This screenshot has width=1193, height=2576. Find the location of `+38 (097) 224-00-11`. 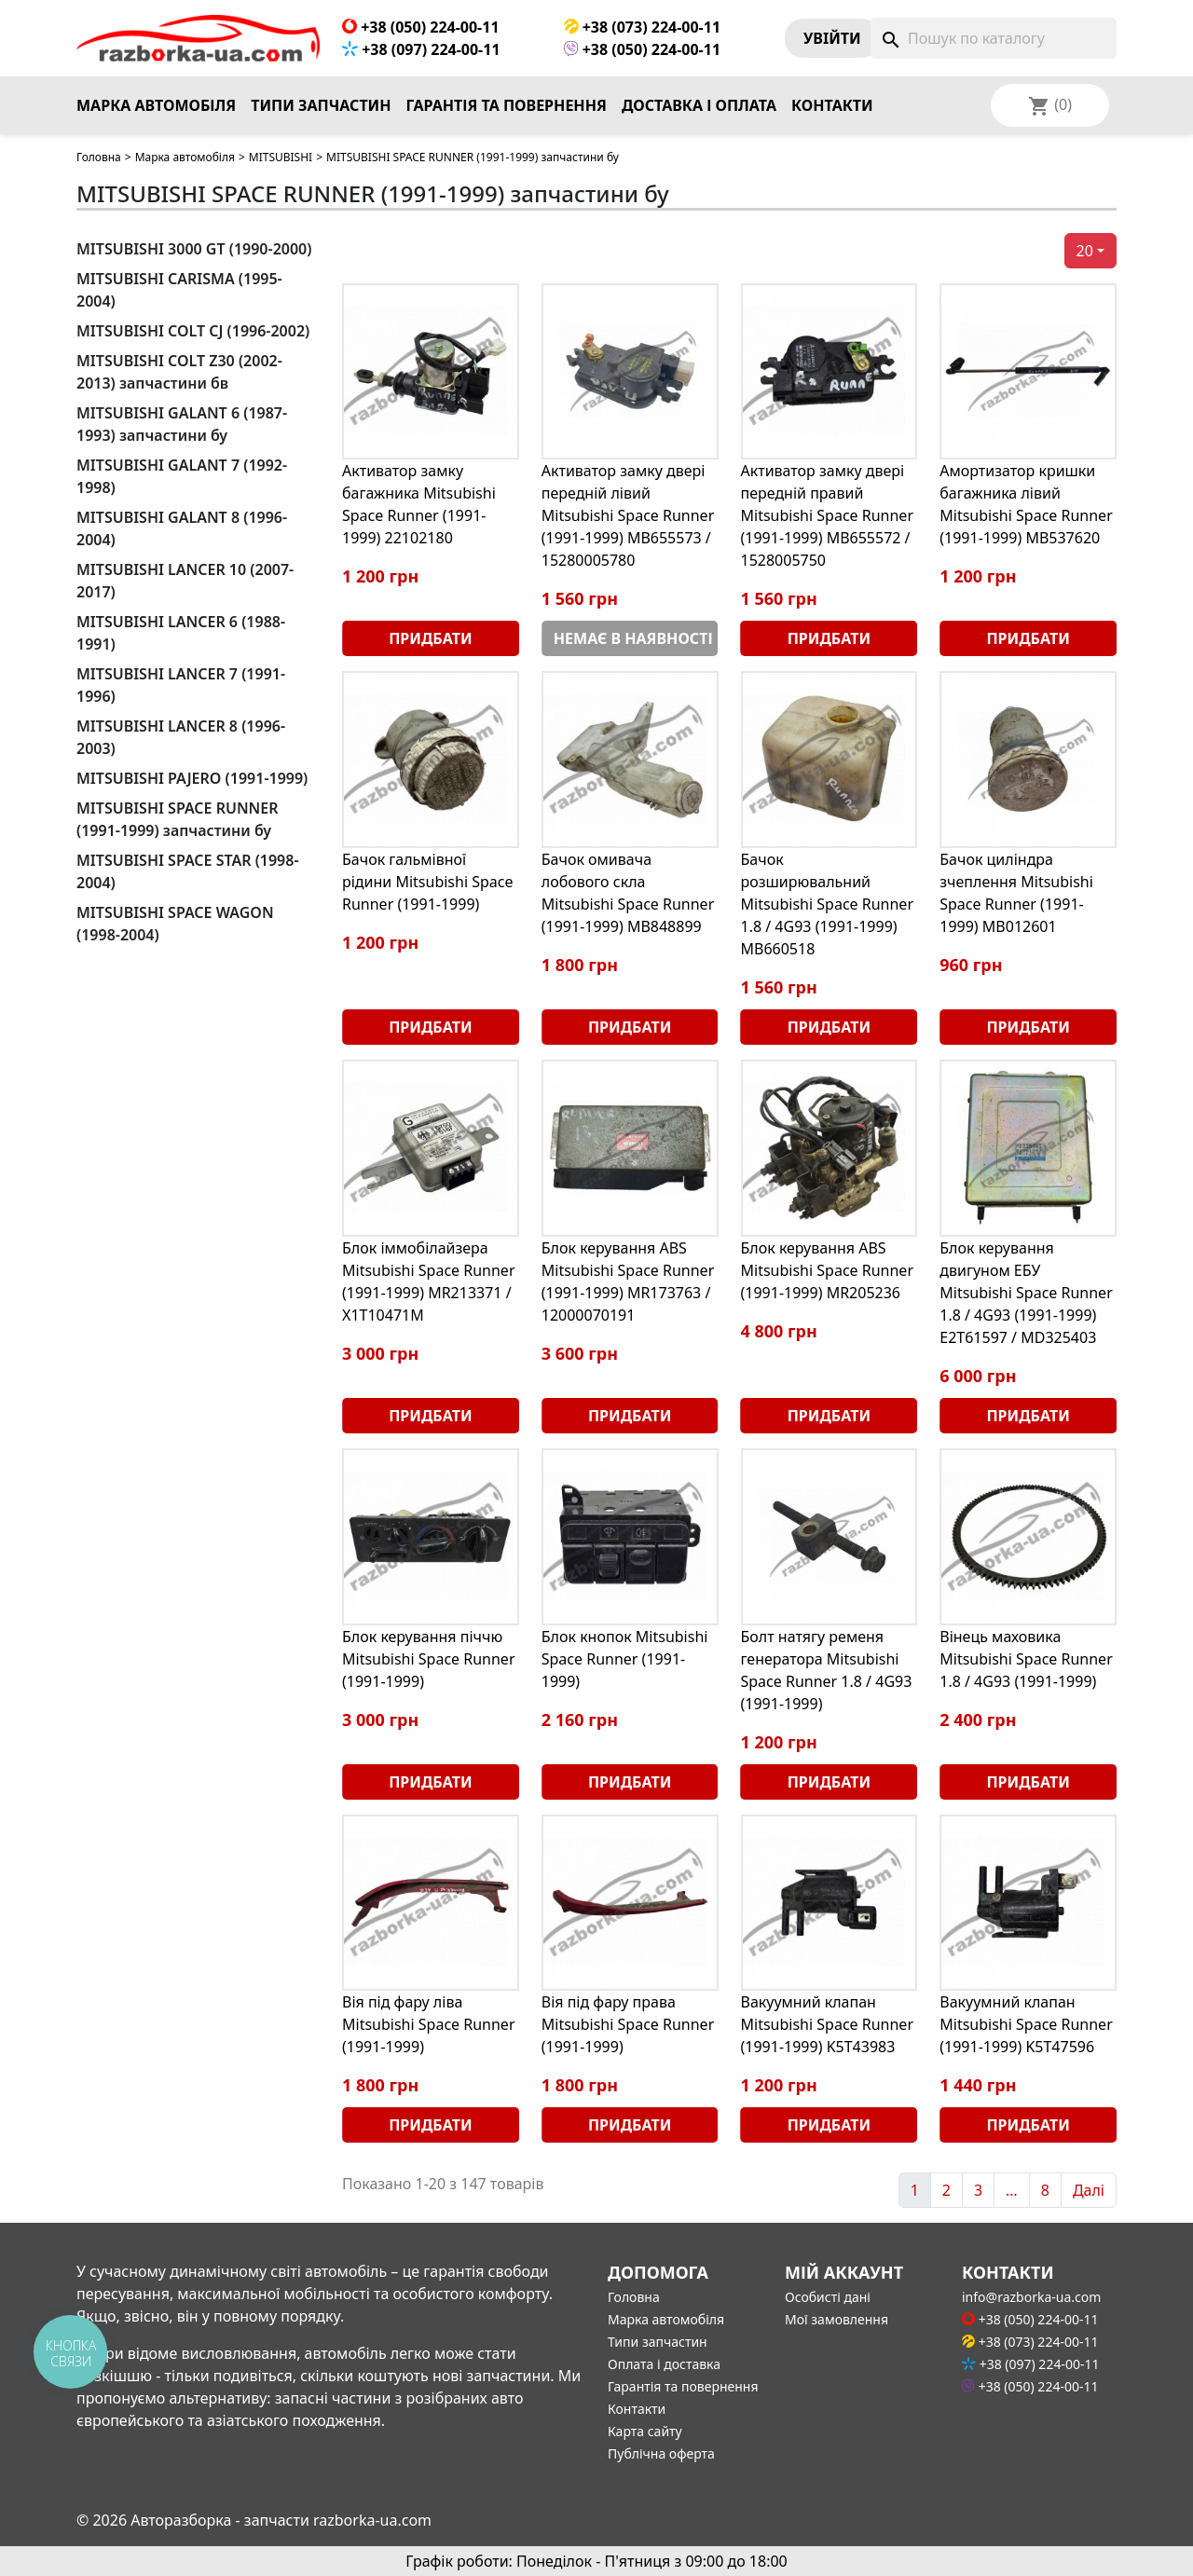

+38 (097) 224-00-11 is located at coordinates (421, 49).